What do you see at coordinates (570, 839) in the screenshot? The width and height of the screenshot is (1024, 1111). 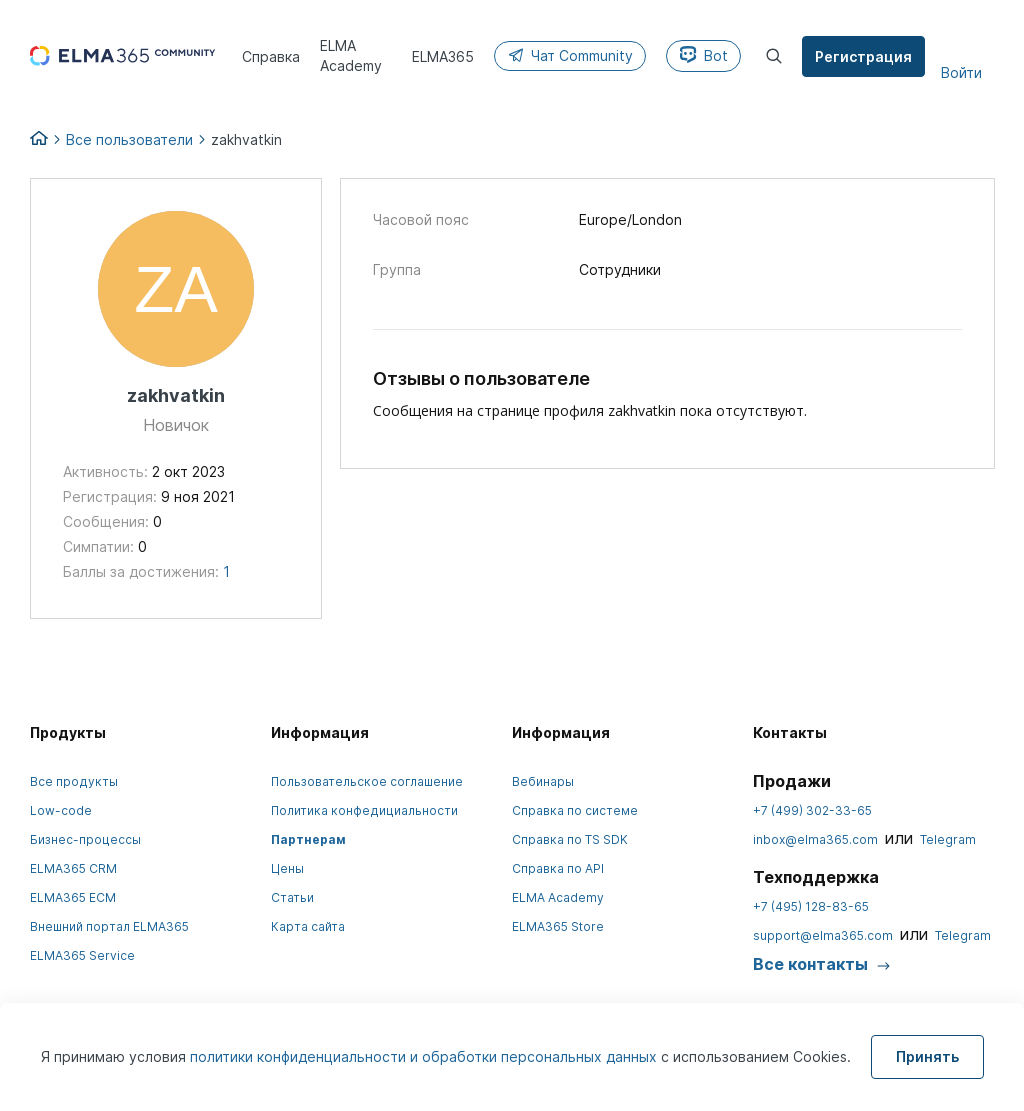 I see `Справка по TS SDK` at bounding box center [570, 839].